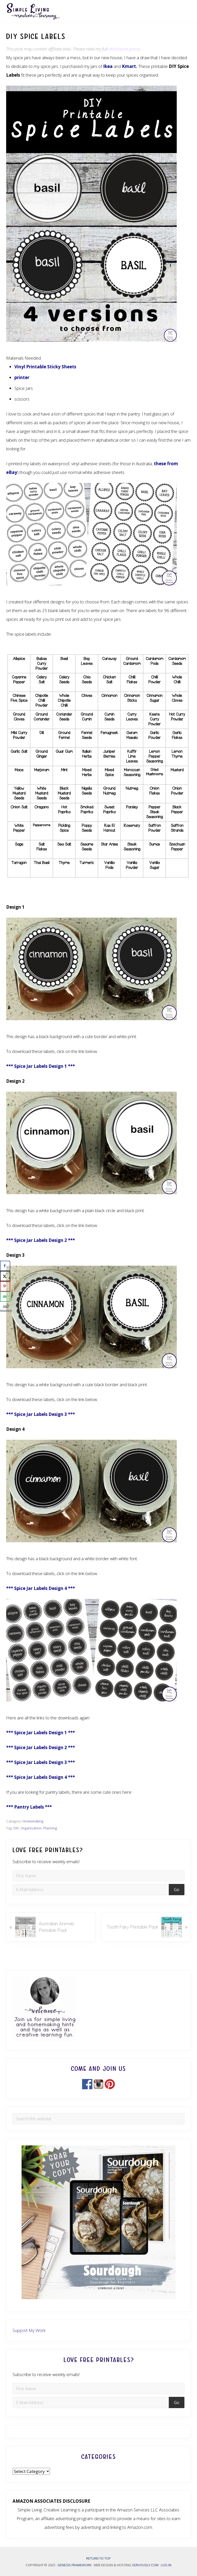 The image size is (197, 2576). What do you see at coordinates (5, 1286) in the screenshot?
I see `[Save to Pinterest]` at bounding box center [5, 1286].